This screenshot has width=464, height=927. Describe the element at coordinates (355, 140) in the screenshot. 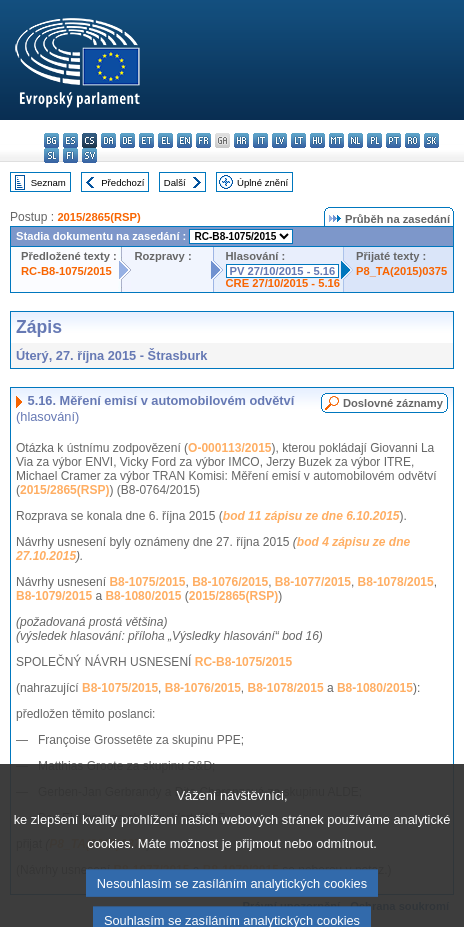

I see `nl - Nederlands` at that location.